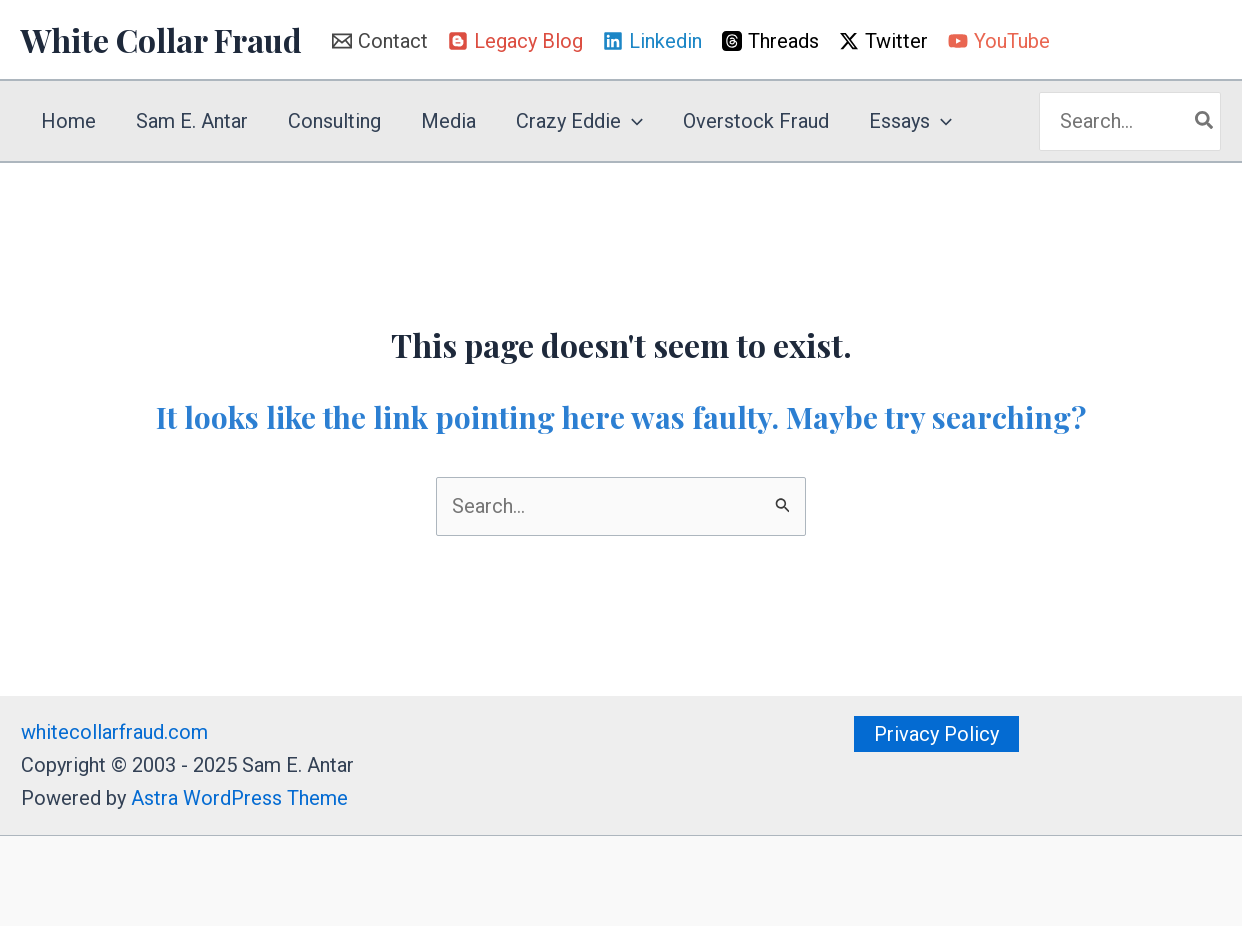 This screenshot has width=1242, height=926. Describe the element at coordinates (515, 41) in the screenshot. I see `[Legacy Blog]` at that location.